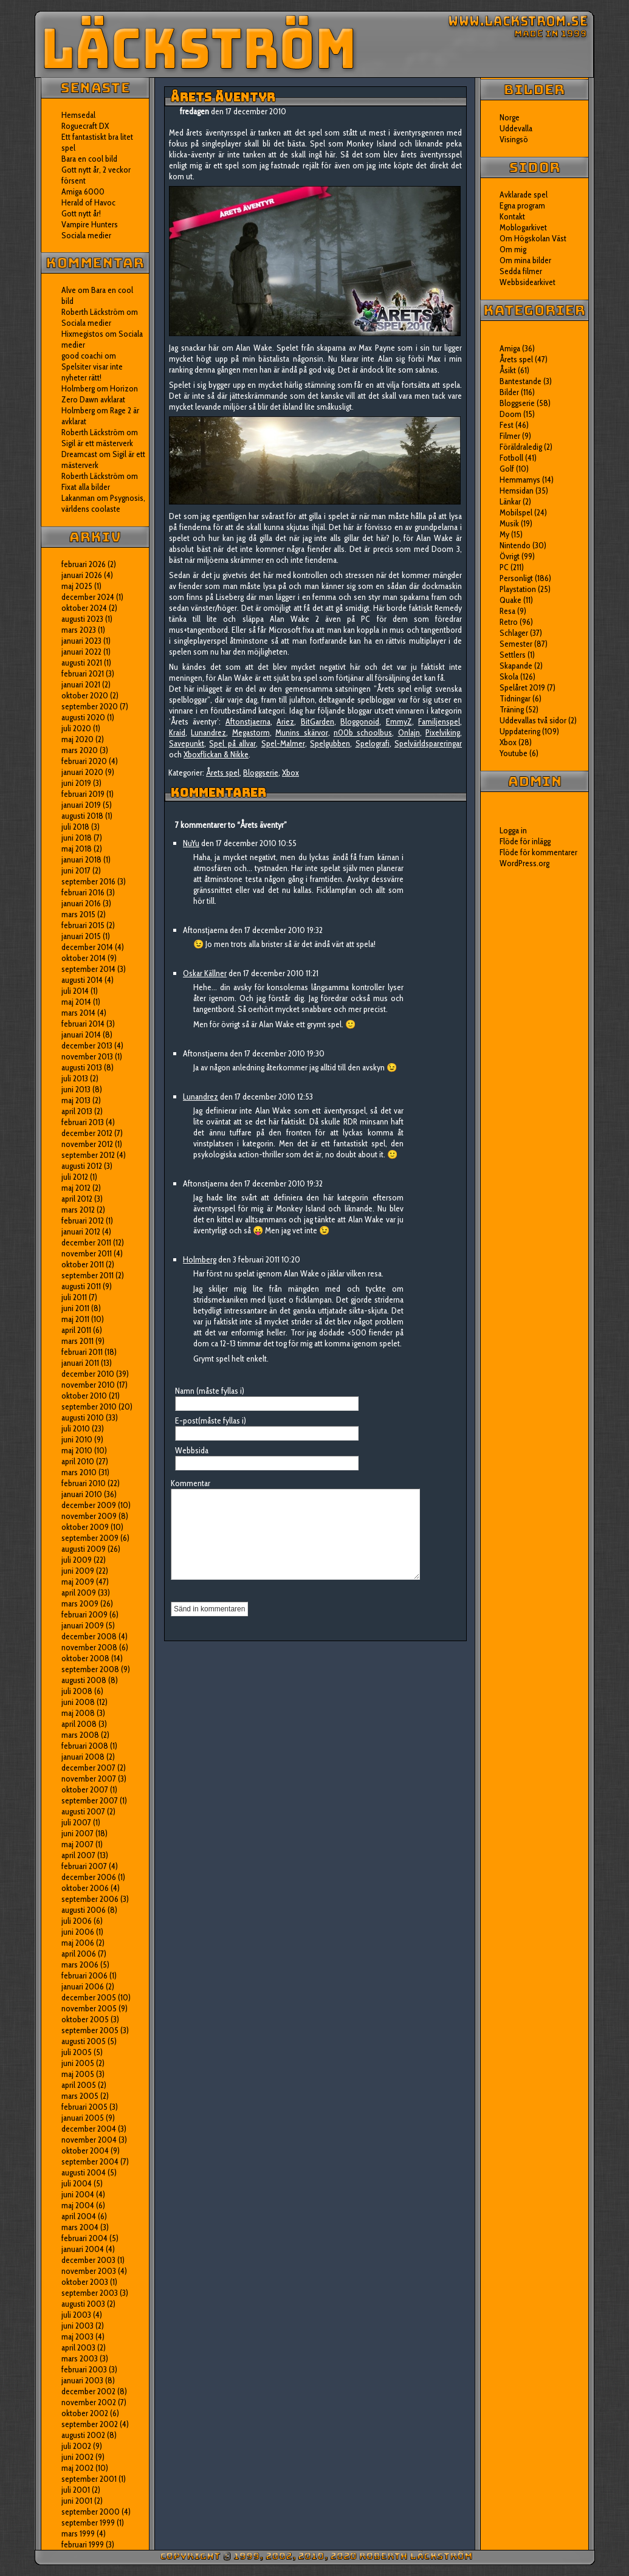 Image resolution: width=629 pixels, height=2576 pixels. I want to click on december 2012, so click(86, 1133).